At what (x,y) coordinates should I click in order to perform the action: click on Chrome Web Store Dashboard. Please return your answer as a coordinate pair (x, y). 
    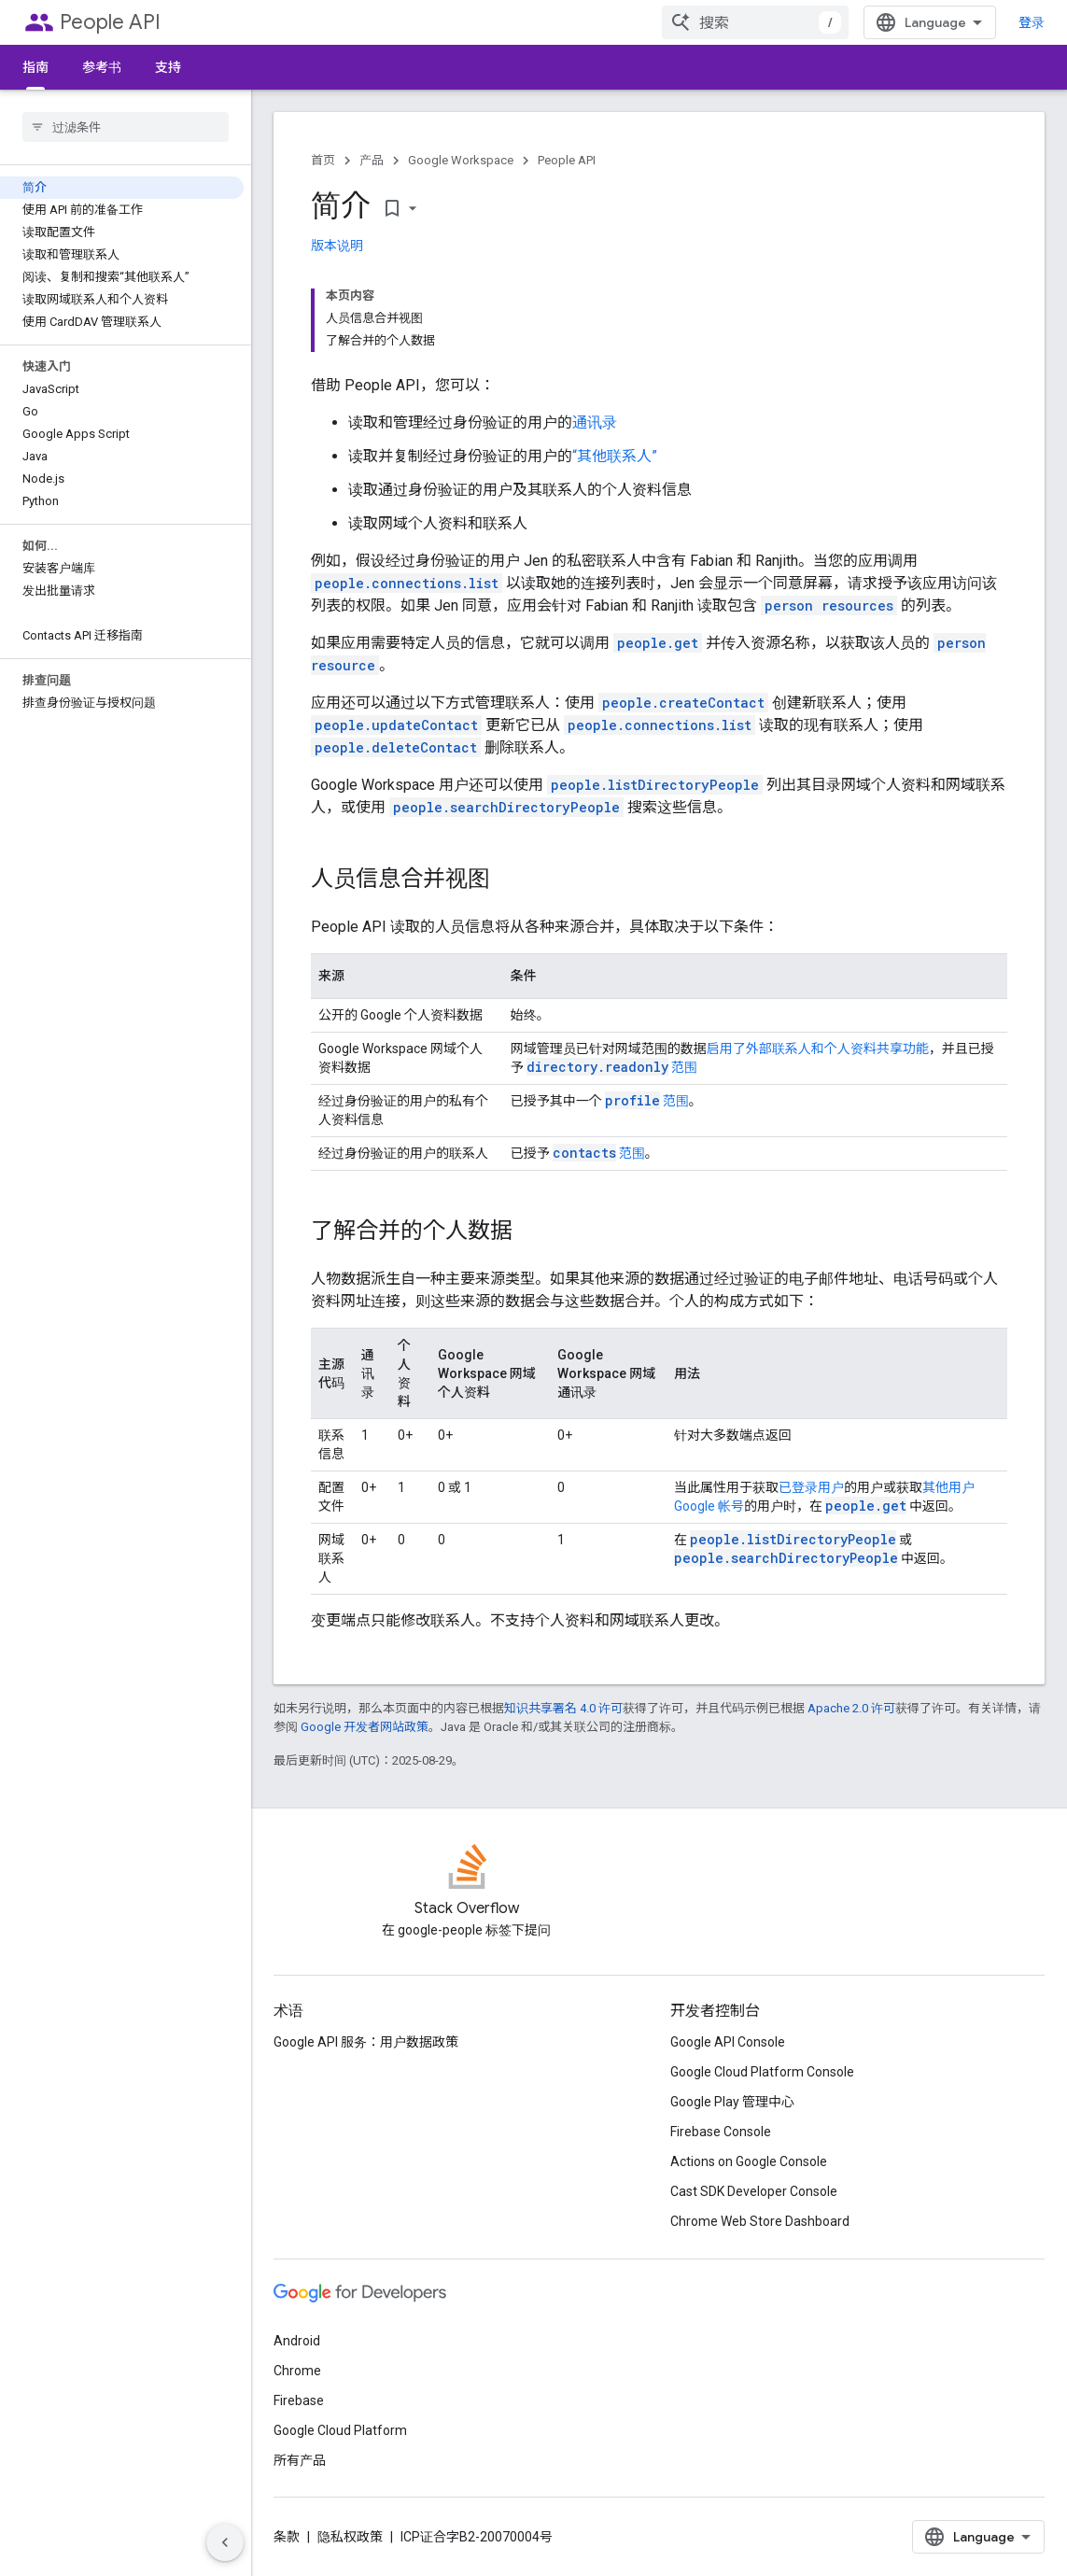
    Looking at the image, I should click on (759, 2221).